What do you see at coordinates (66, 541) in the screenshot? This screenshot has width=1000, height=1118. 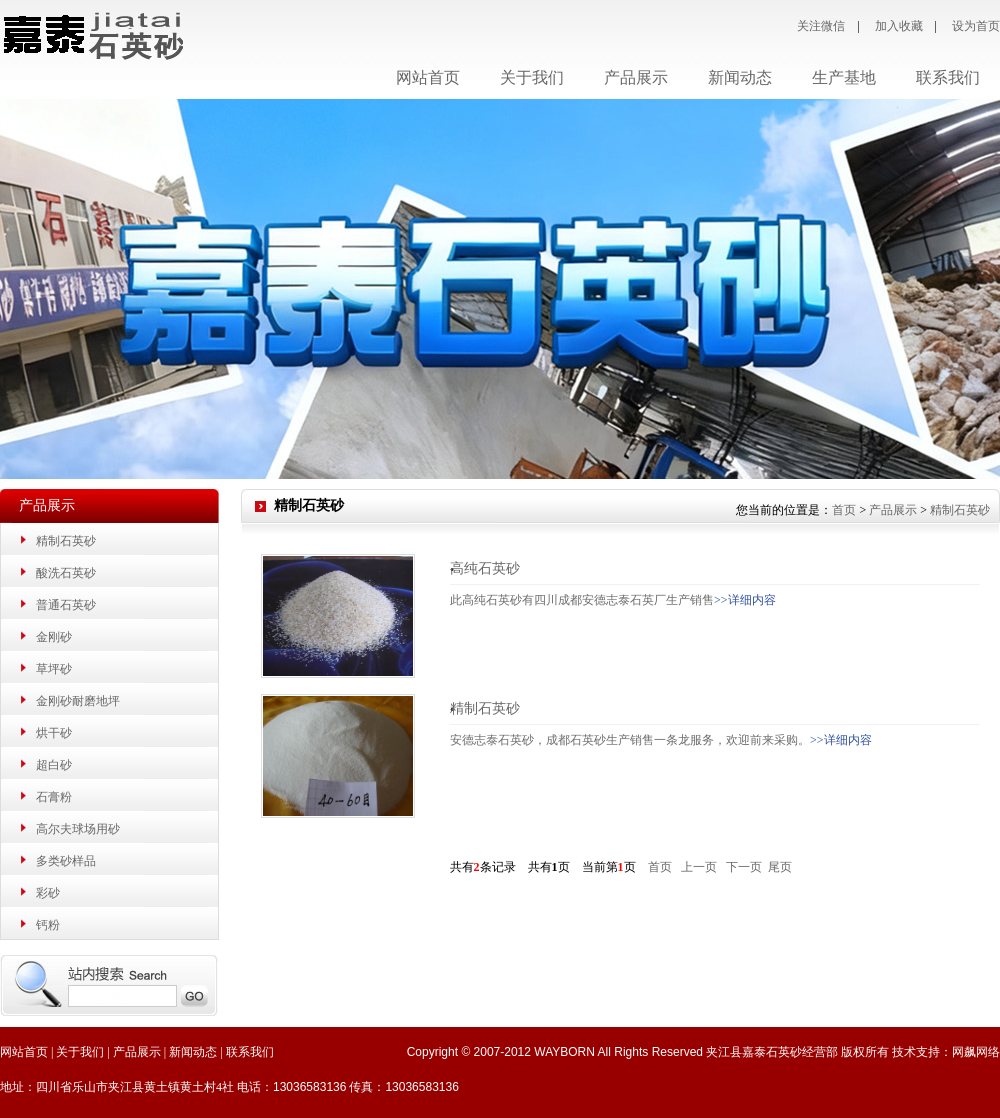 I see `精制石英砂` at bounding box center [66, 541].